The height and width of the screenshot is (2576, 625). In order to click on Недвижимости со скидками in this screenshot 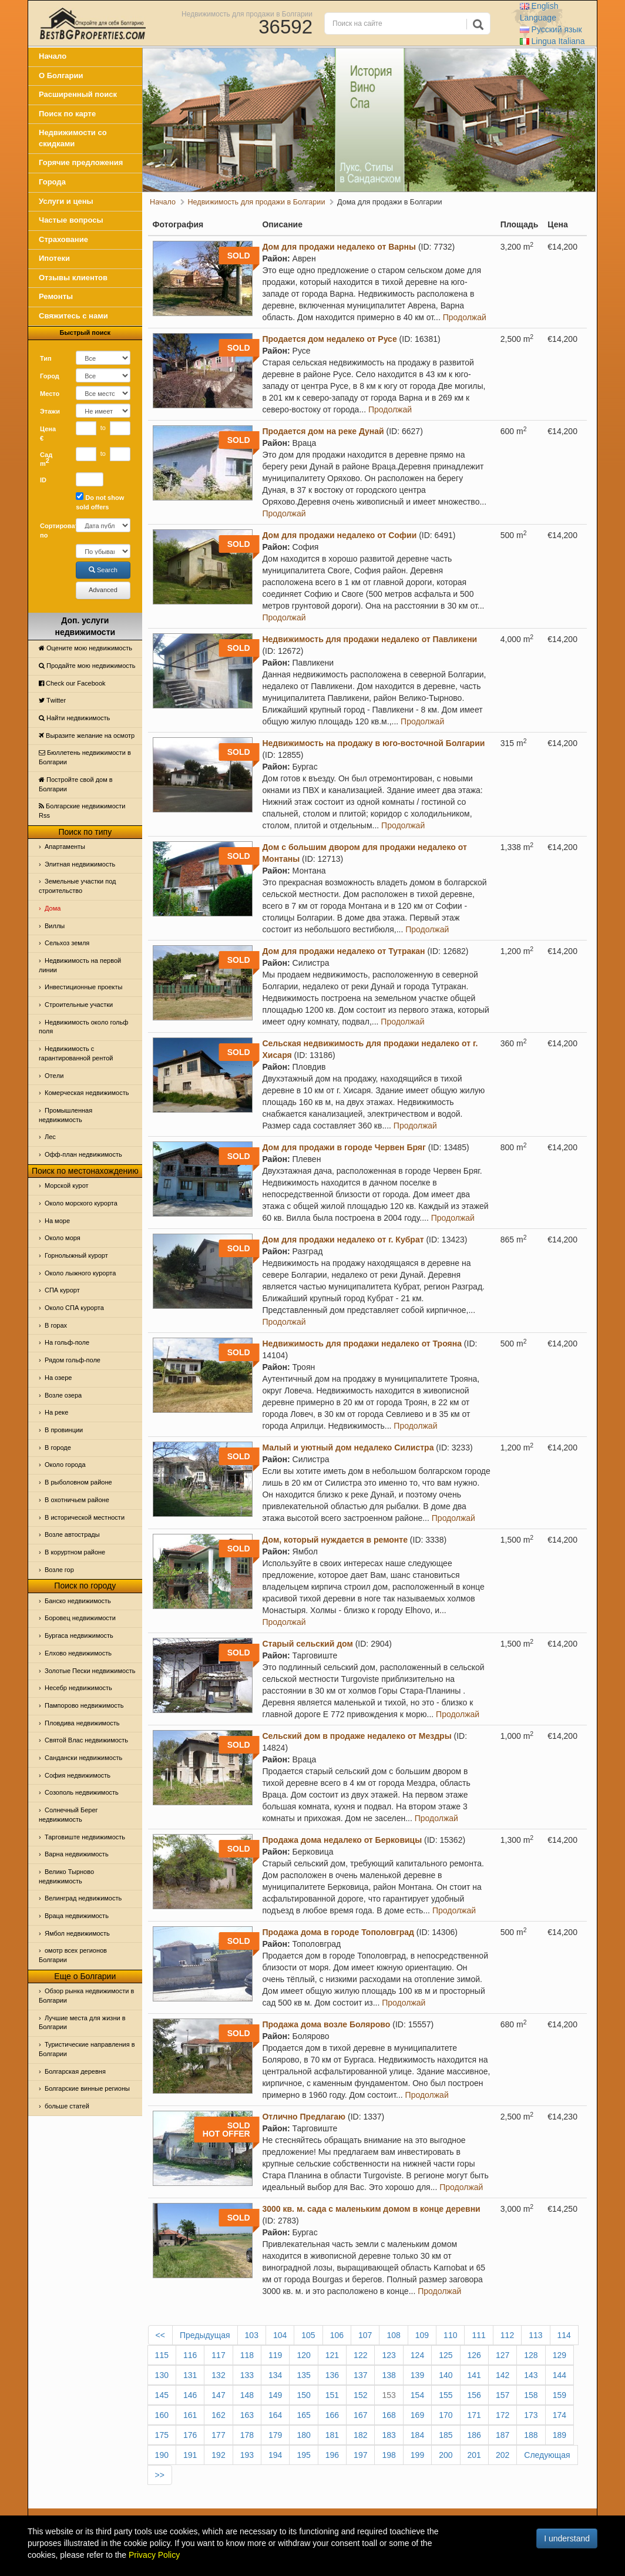, I will do `click(73, 138)`.